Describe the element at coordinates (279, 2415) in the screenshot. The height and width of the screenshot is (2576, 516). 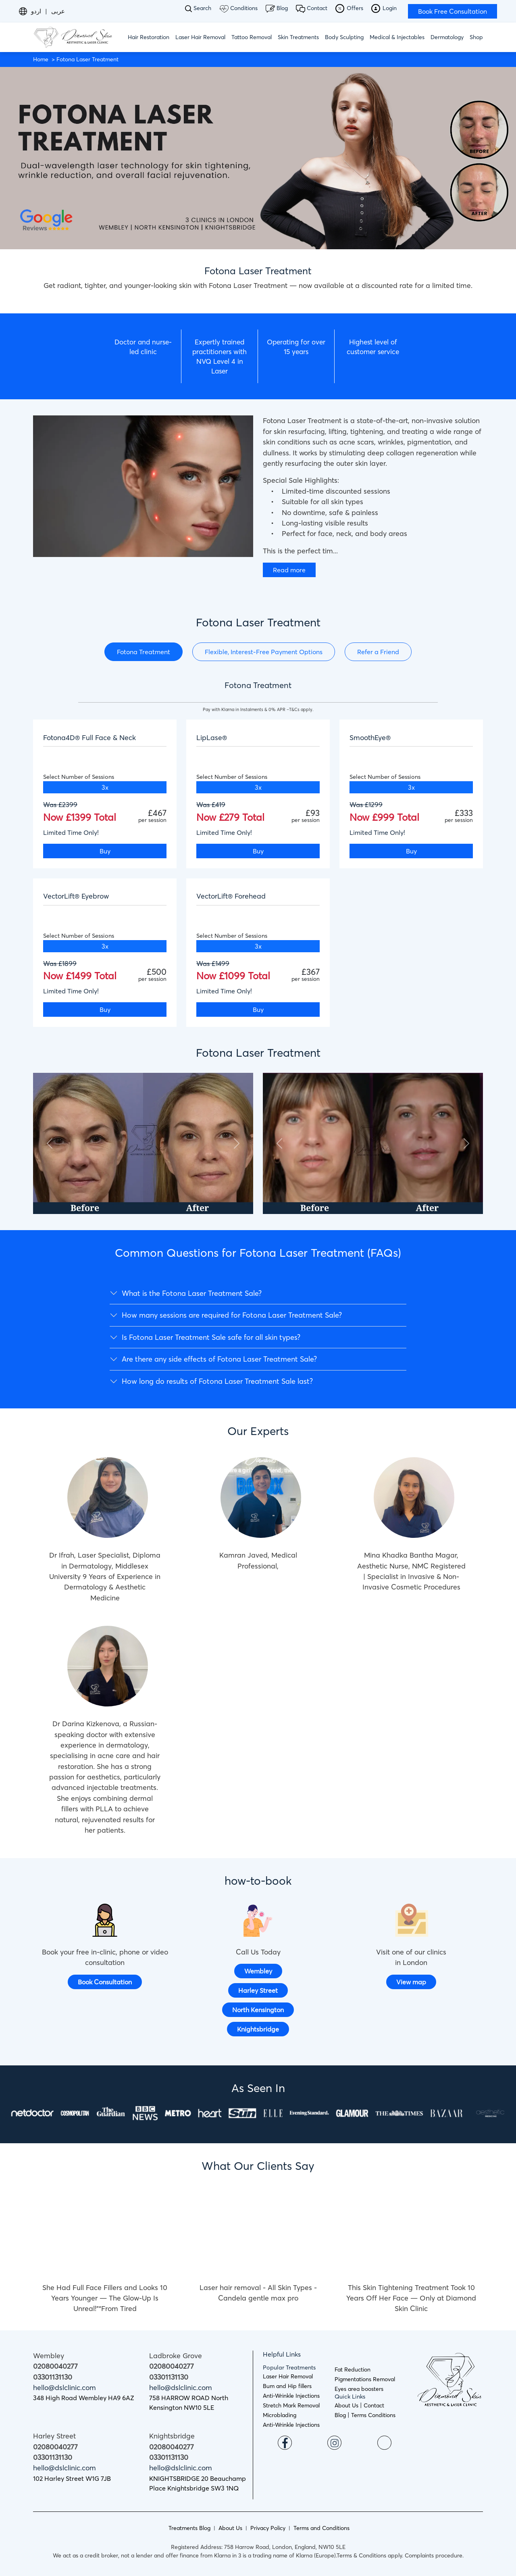
I see `Microblading` at that location.